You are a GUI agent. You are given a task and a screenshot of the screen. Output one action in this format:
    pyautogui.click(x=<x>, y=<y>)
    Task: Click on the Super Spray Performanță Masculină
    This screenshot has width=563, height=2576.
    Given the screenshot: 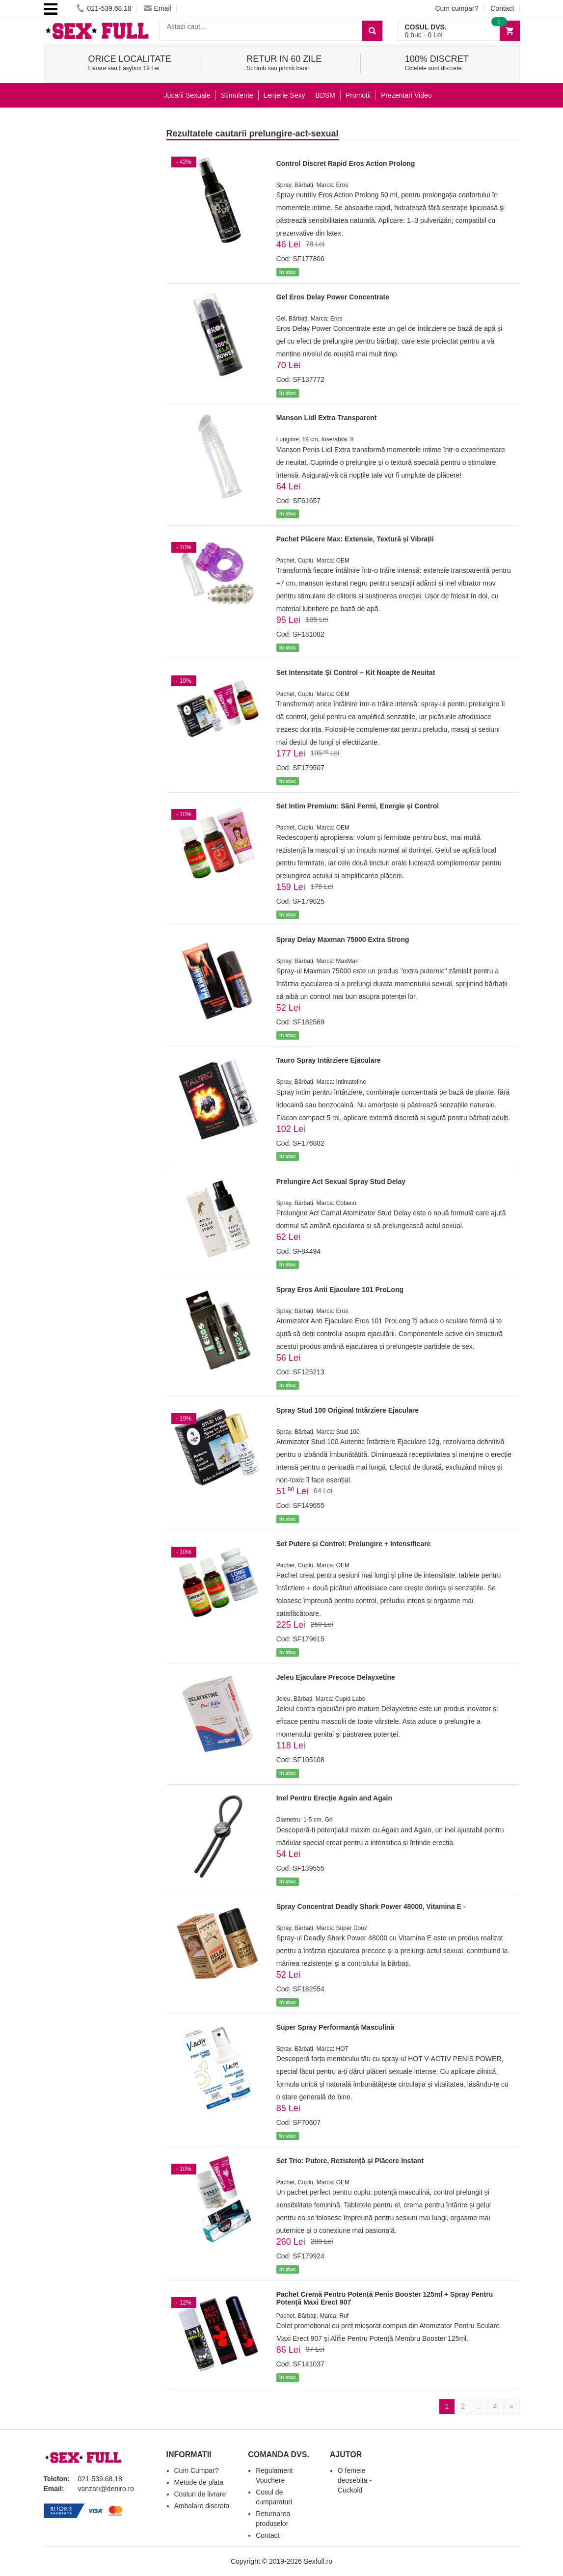 What is the action you would take?
    pyautogui.click(x=335, y=2027)
    